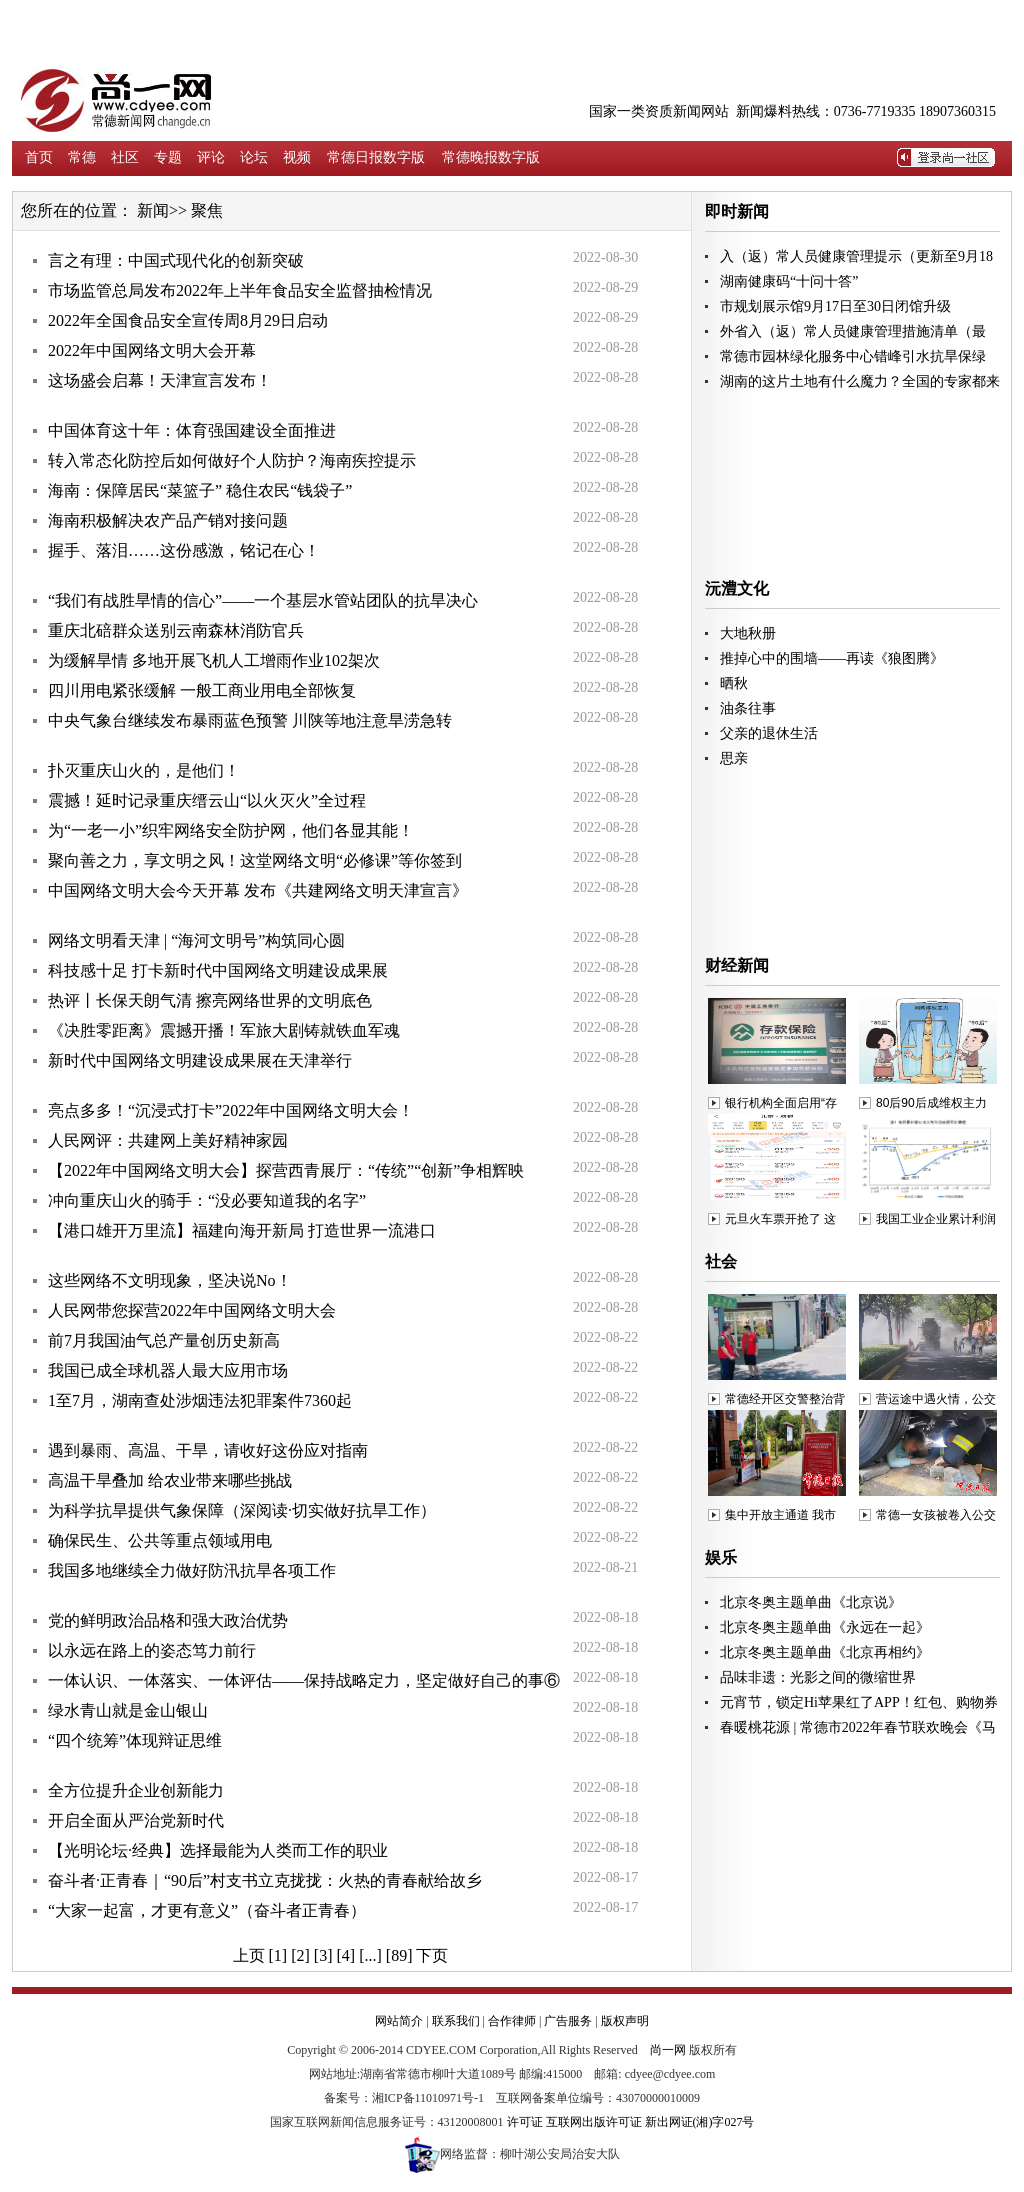  Describe the element at coordinates (144, 770) in the screenshot. I see `扑灭重庆山火的，是他们！` at that location.